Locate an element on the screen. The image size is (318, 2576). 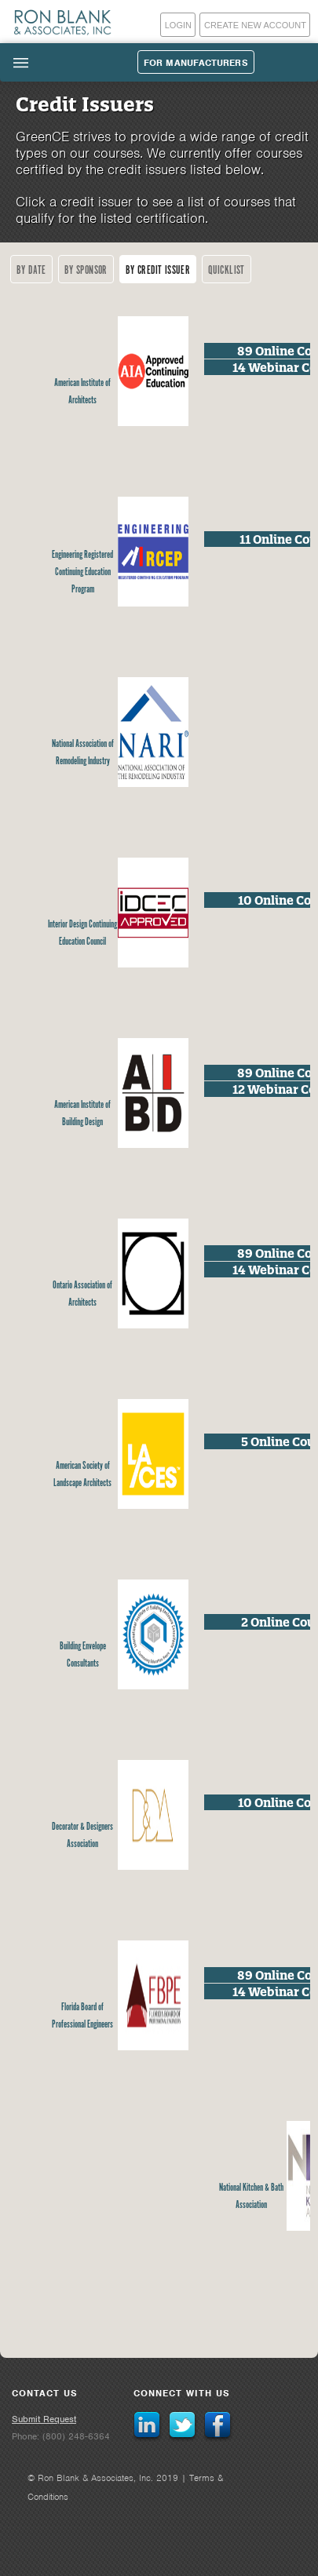
Engineering Registered Continuing Education Program is located at coordinates (82, 572).